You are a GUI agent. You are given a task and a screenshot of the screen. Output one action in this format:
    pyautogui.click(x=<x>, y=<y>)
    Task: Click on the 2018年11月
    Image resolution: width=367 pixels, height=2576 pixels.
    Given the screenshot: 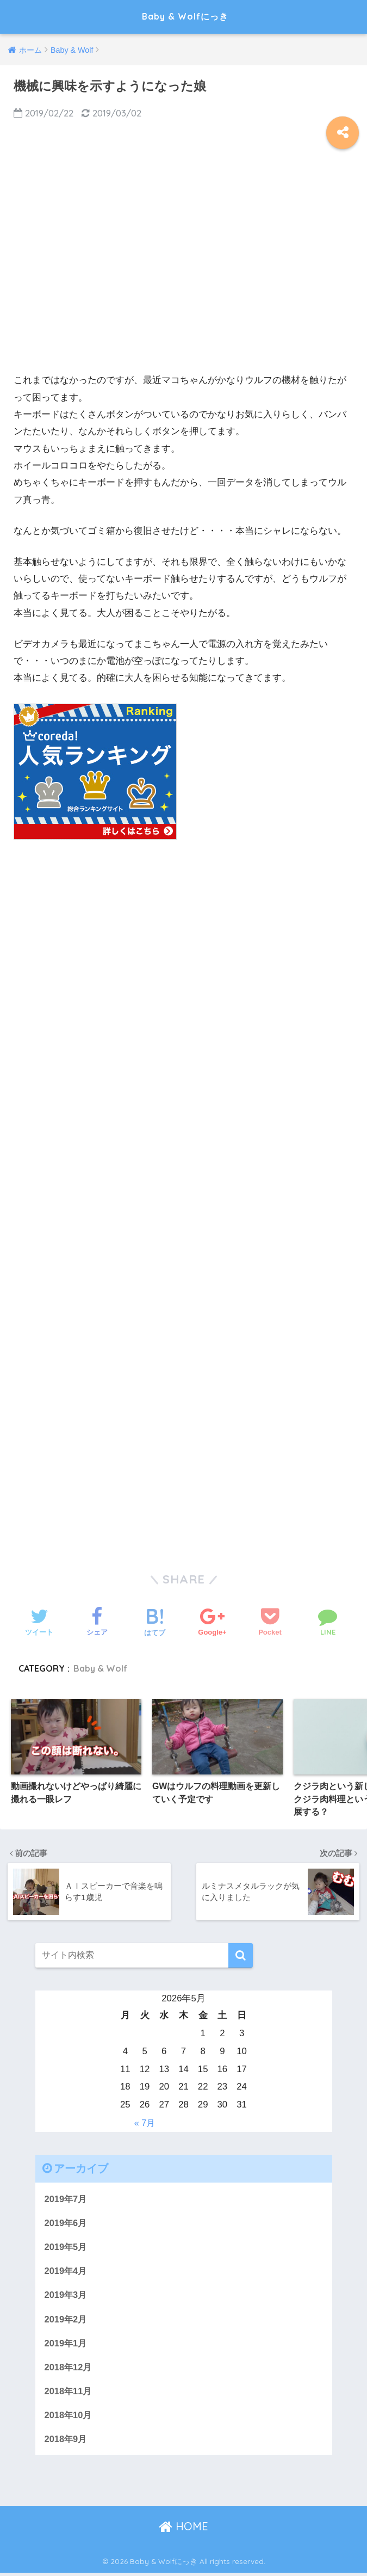 What is the action you would take?
    pyautogui.click(x=69, y=2393)
    